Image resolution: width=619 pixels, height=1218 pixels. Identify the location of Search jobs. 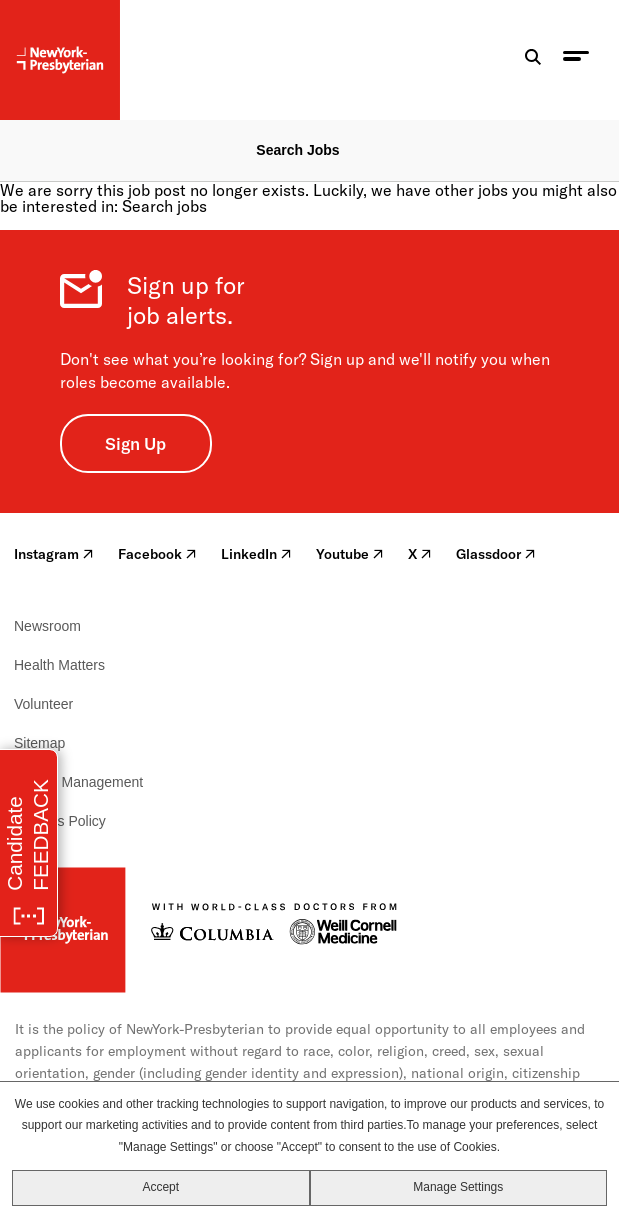
(164, 206).